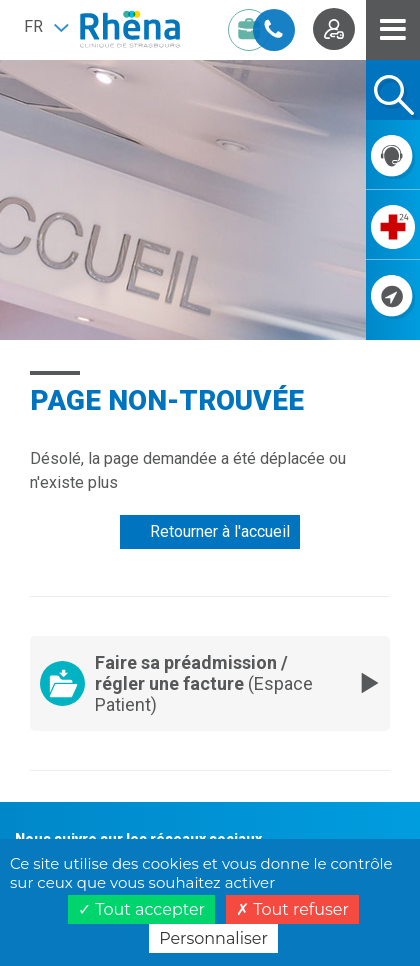  Describe the element at coordinates (220, 531) in the screenshot. I see `Retourner à l'accueil` at that location.